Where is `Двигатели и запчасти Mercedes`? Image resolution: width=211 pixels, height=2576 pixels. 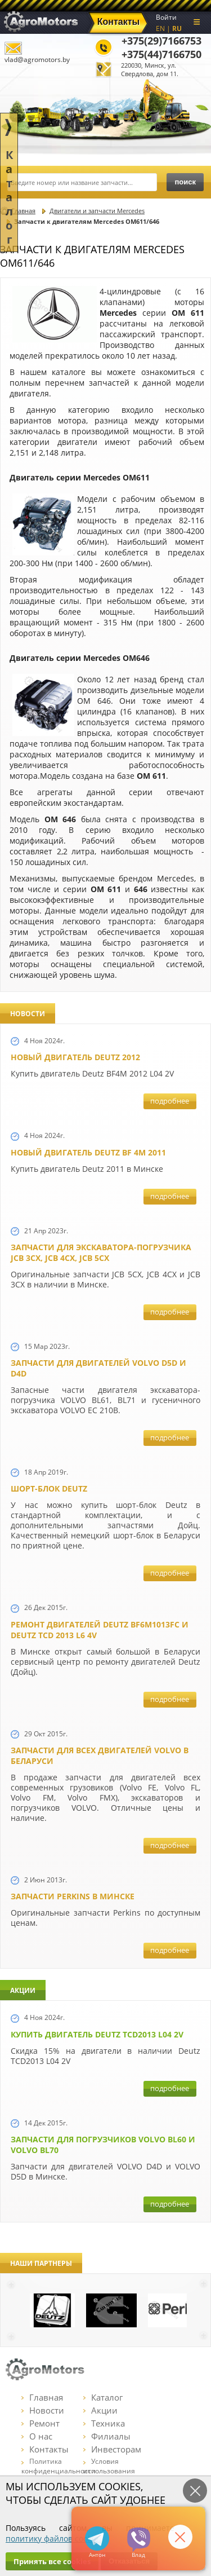
Двигатели и запчасти Mercedes is located at coordinates (97, 210).